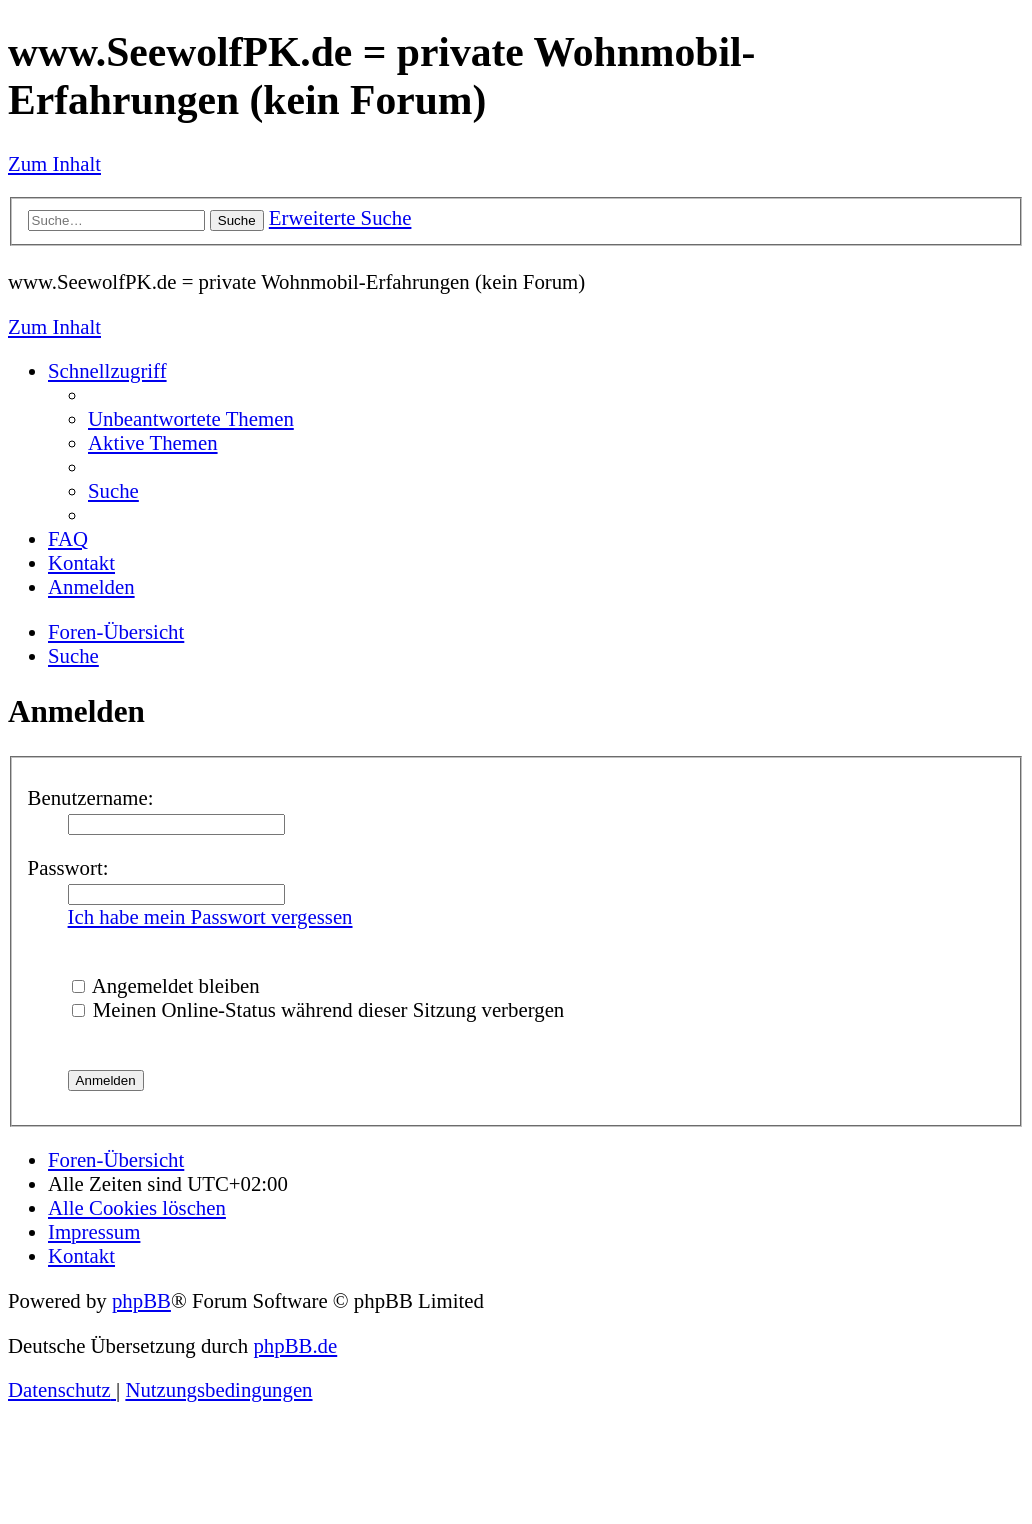  Describe the element at coordinates (191, 418) in the screenshot. I see `[menuitem]` at that location.